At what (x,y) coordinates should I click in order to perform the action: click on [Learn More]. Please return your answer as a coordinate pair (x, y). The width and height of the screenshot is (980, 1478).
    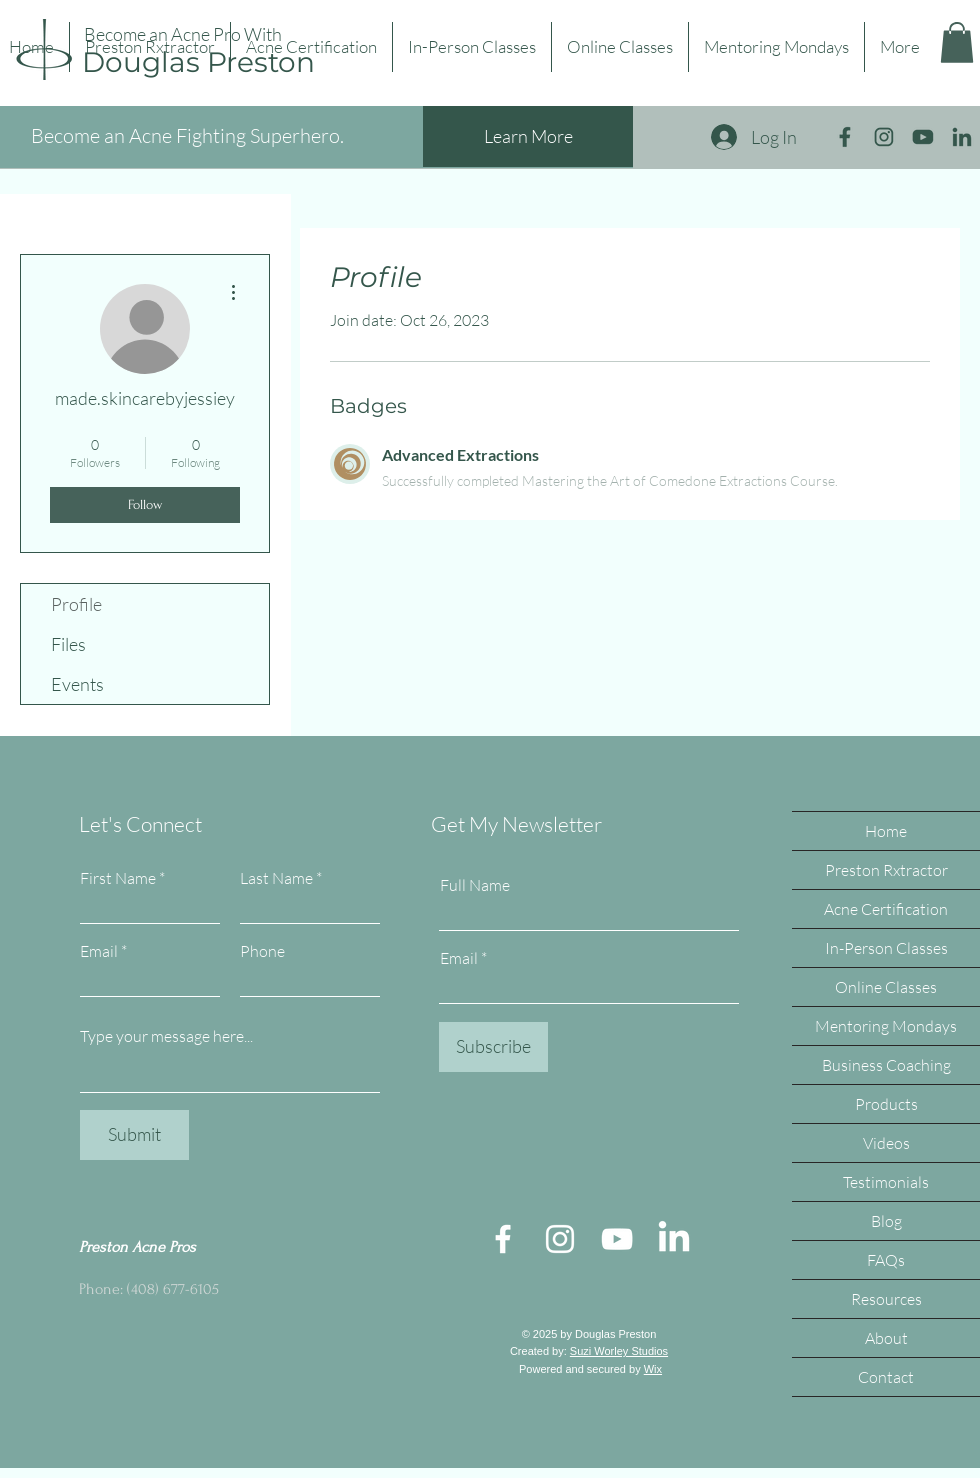
    Looking at the image, I should click on (528, 136).